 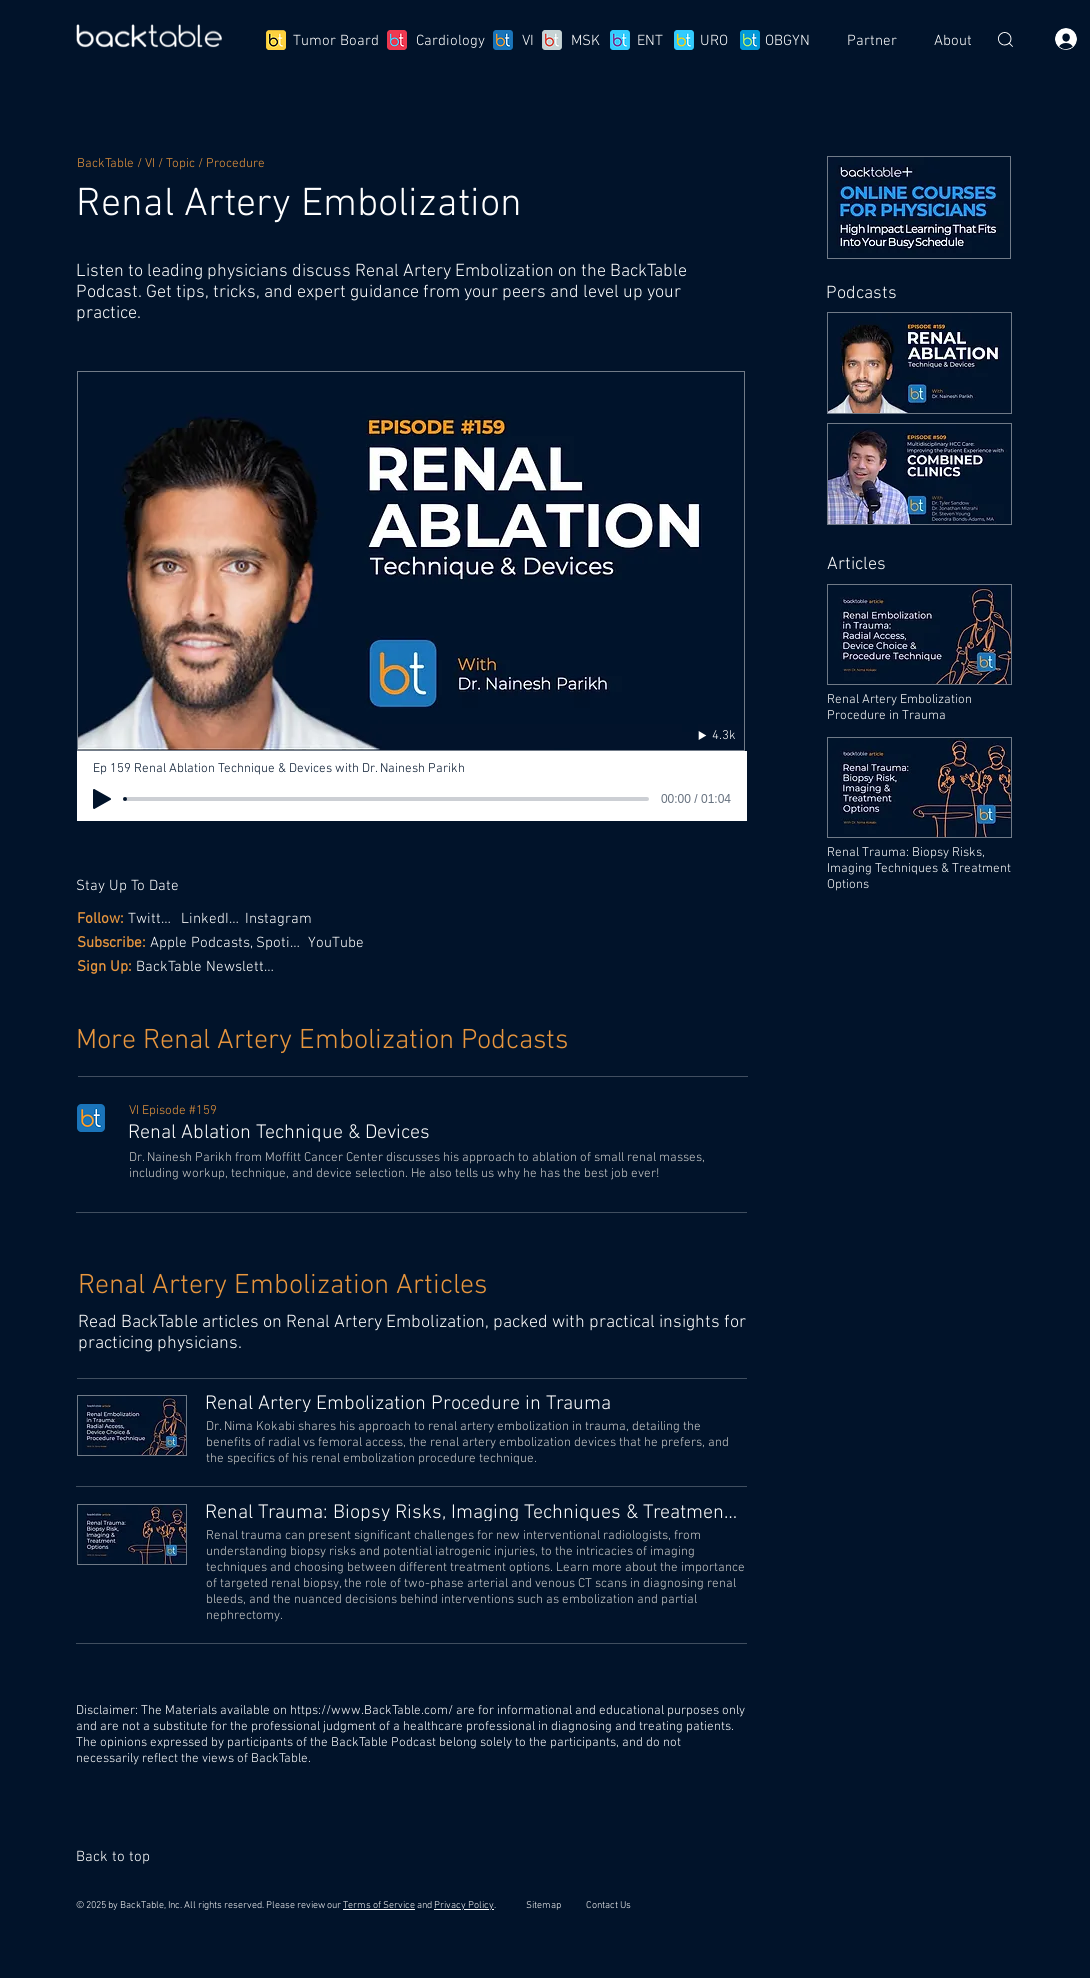 What do you see at coordinates (696, 735) in the screenshot?
I see `[4.3k]` at bounding box center [696, 735].